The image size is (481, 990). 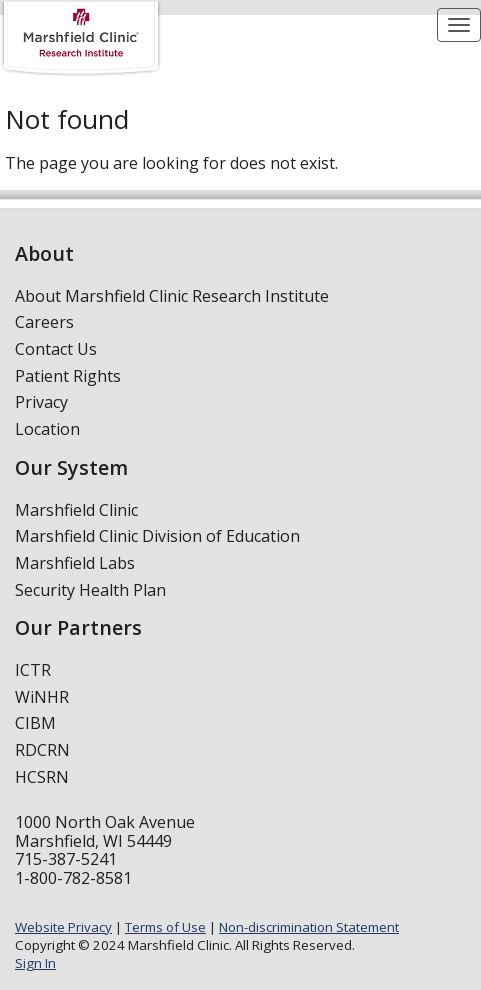 What do you see at coordinates (63, 927) in the screenshot?
I see `Website Privacy` at bounding box center [63, 927].